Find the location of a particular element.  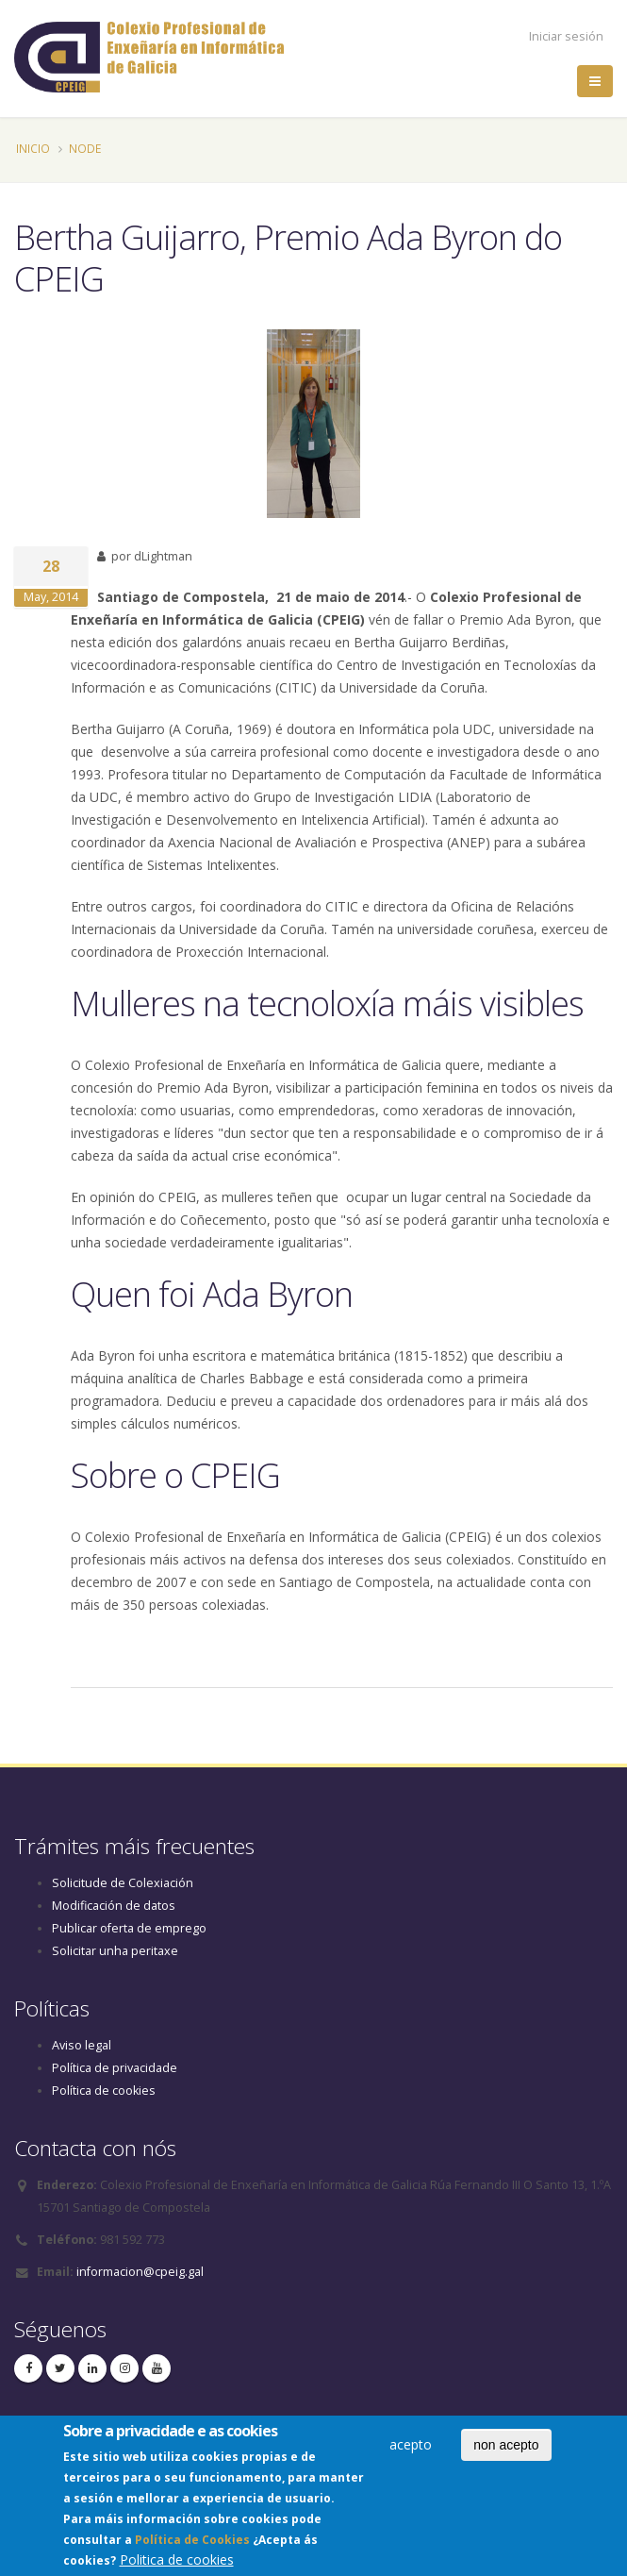

Modificación de datos is located at coordinates (113, 1906).